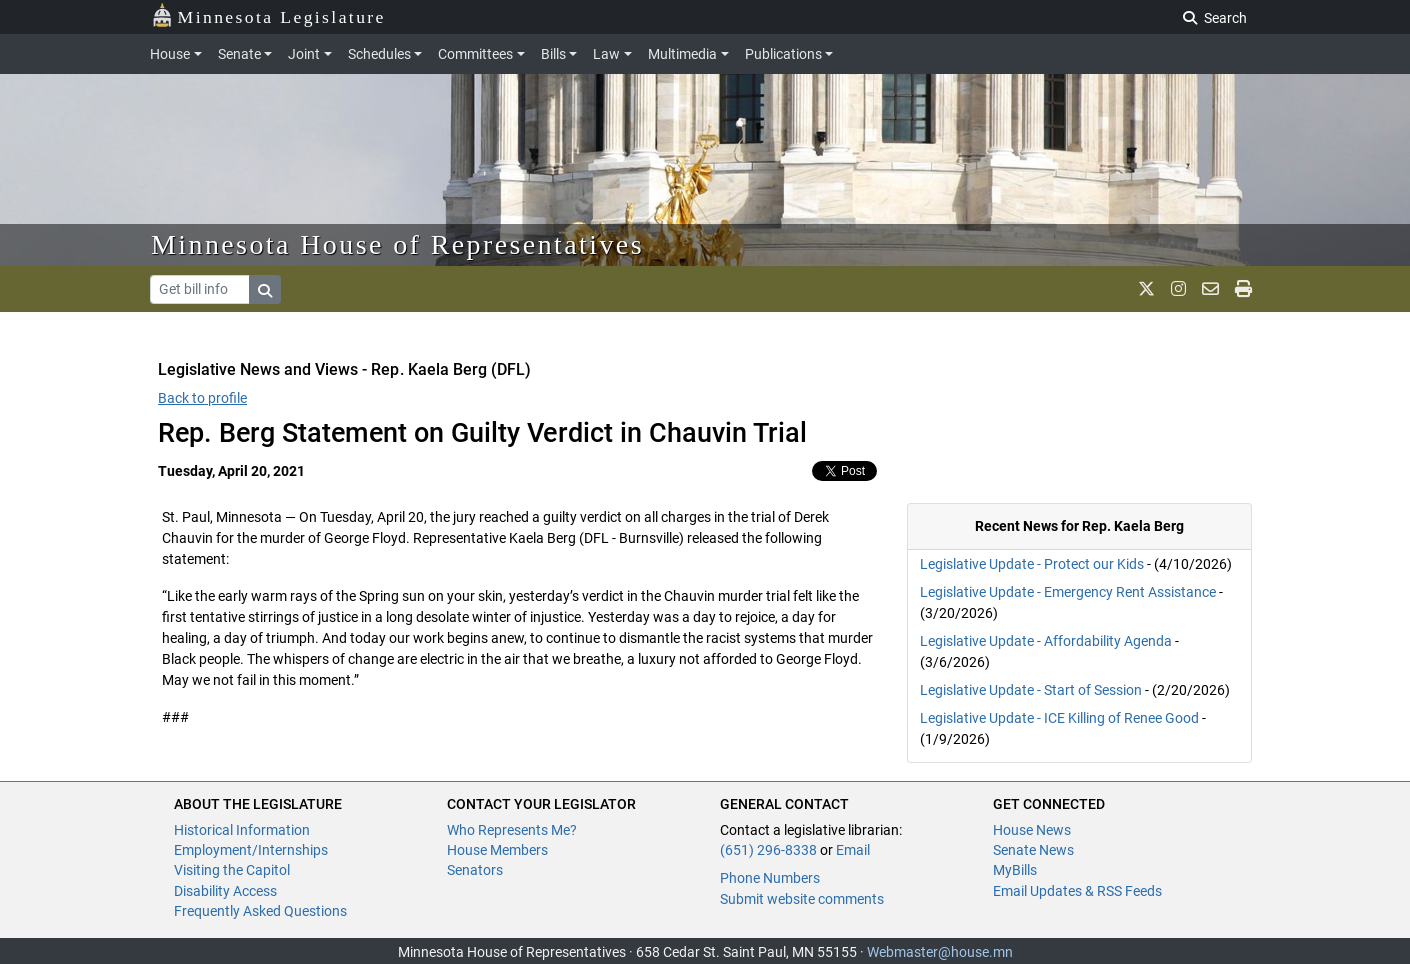  Describe the element at coordinates (232, 870) in the screenshot. I see `Visiting the Capitol` at that location.